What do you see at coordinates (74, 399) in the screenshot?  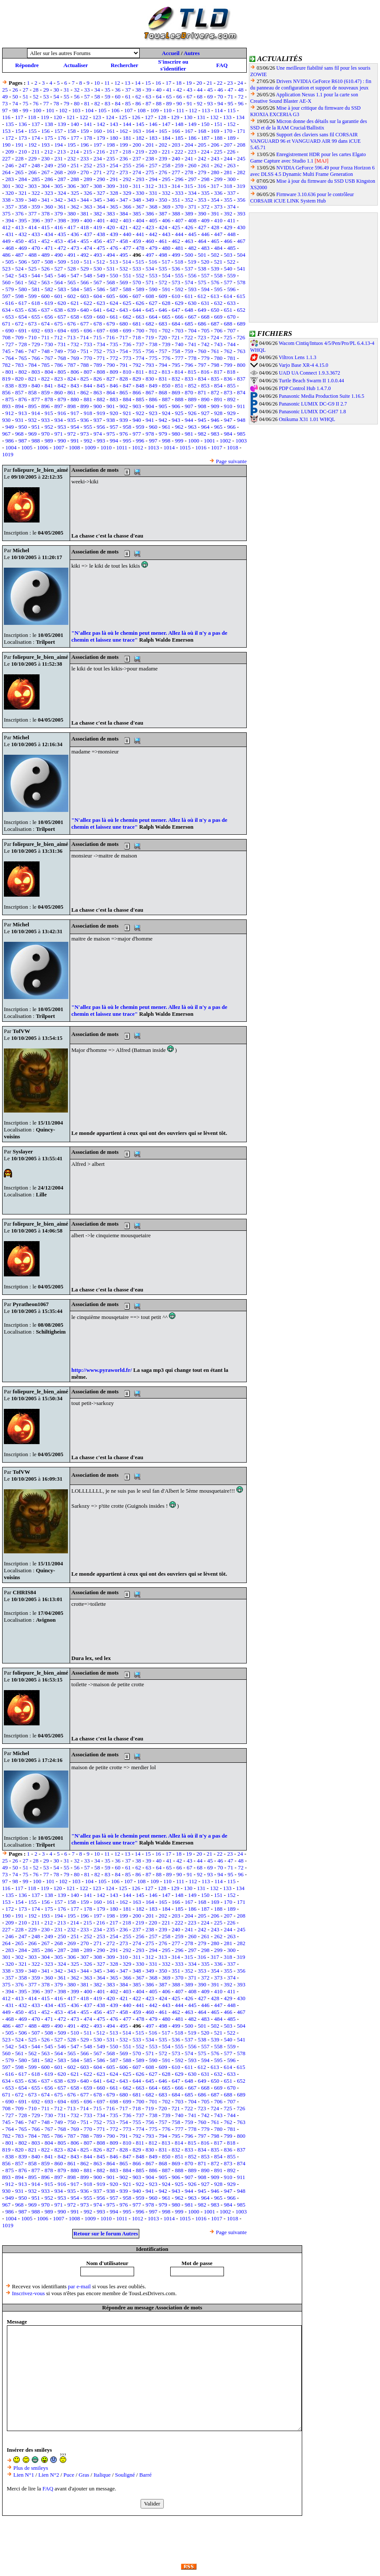 I see `880` at bounding box center [74, 399].